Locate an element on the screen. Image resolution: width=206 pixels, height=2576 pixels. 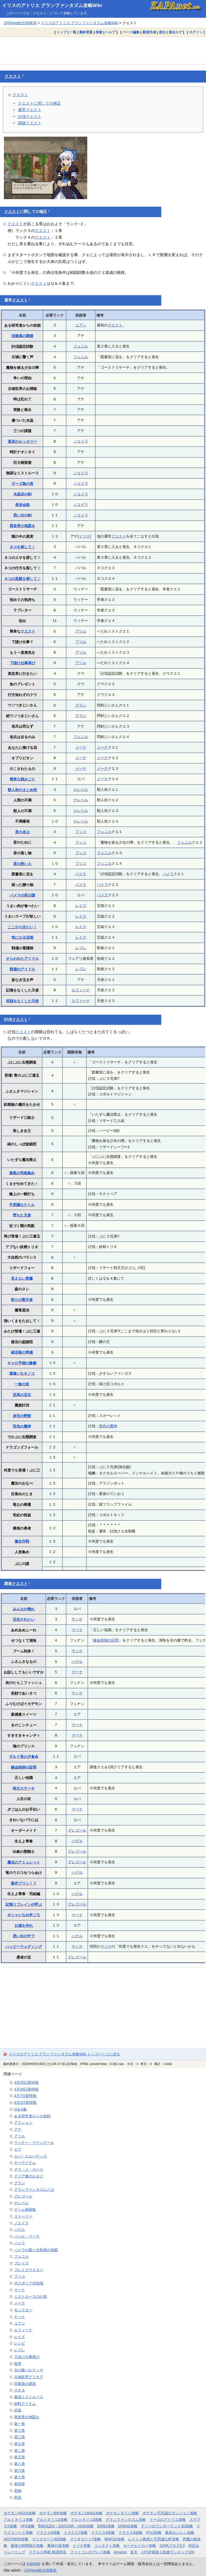
通常クエスト is located at coordinates (29, 110).